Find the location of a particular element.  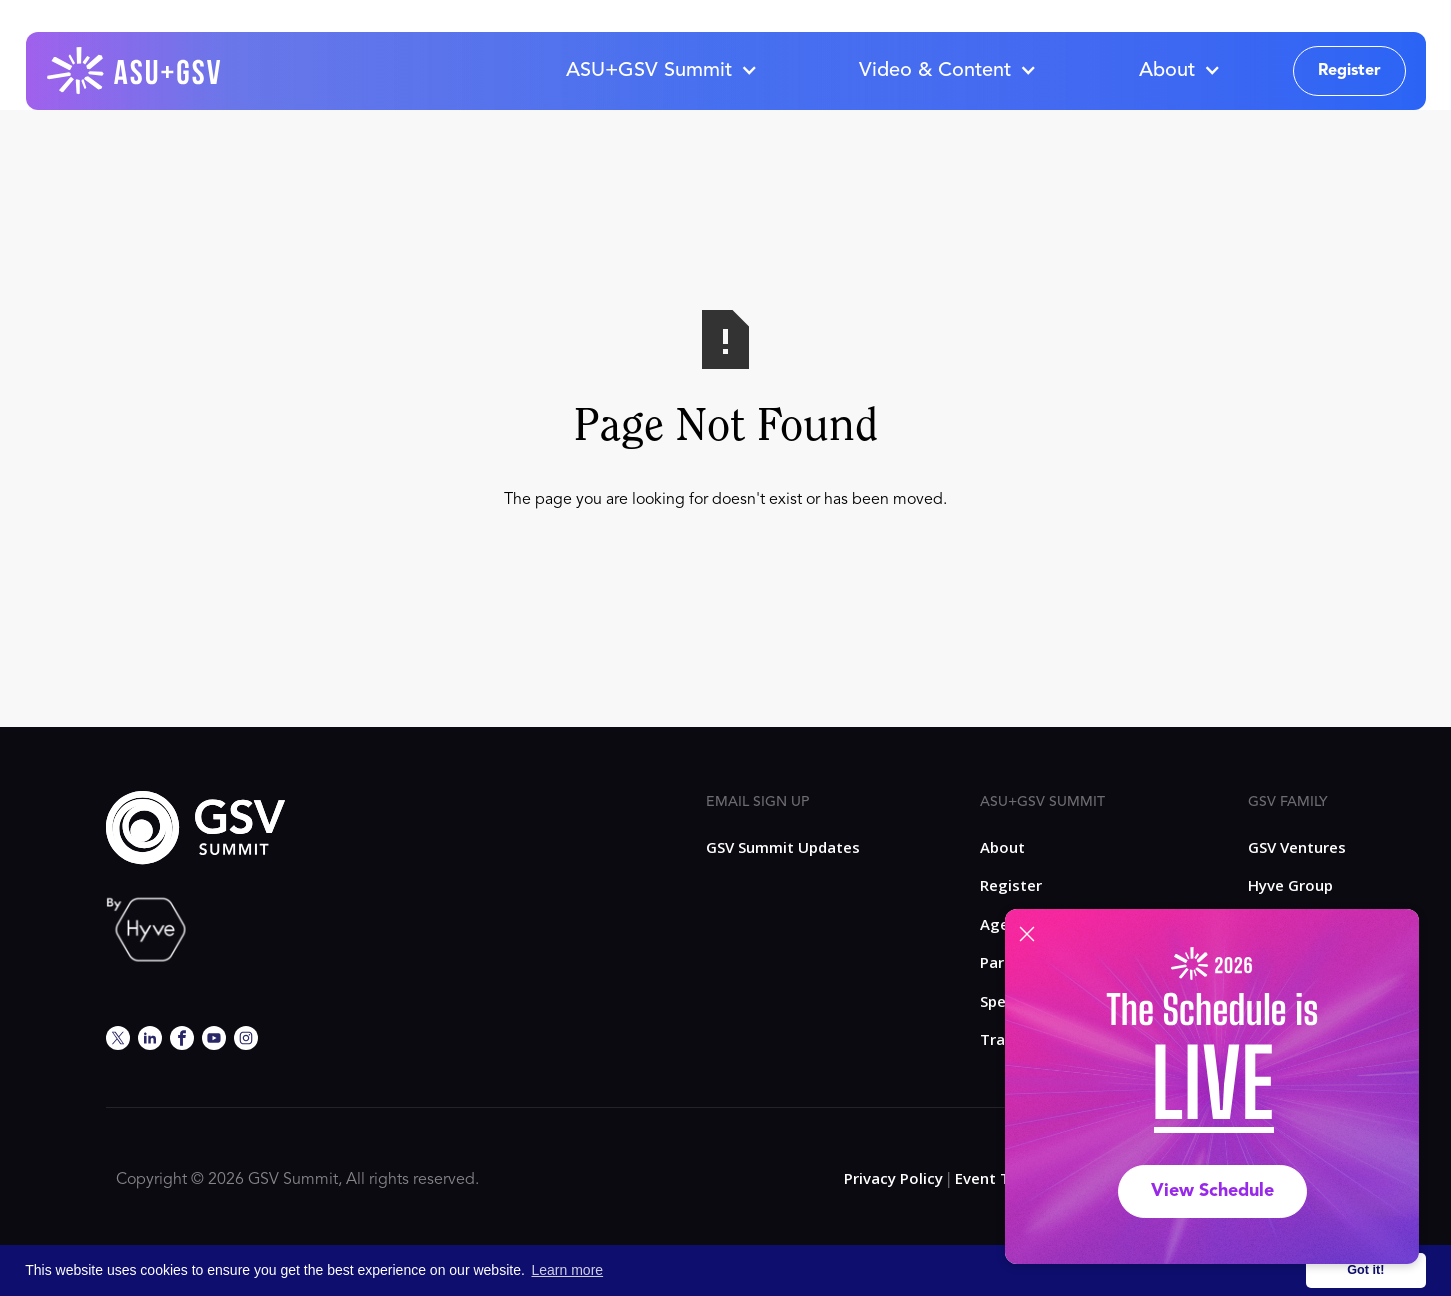

Register is located at coordinates (1349, 71).